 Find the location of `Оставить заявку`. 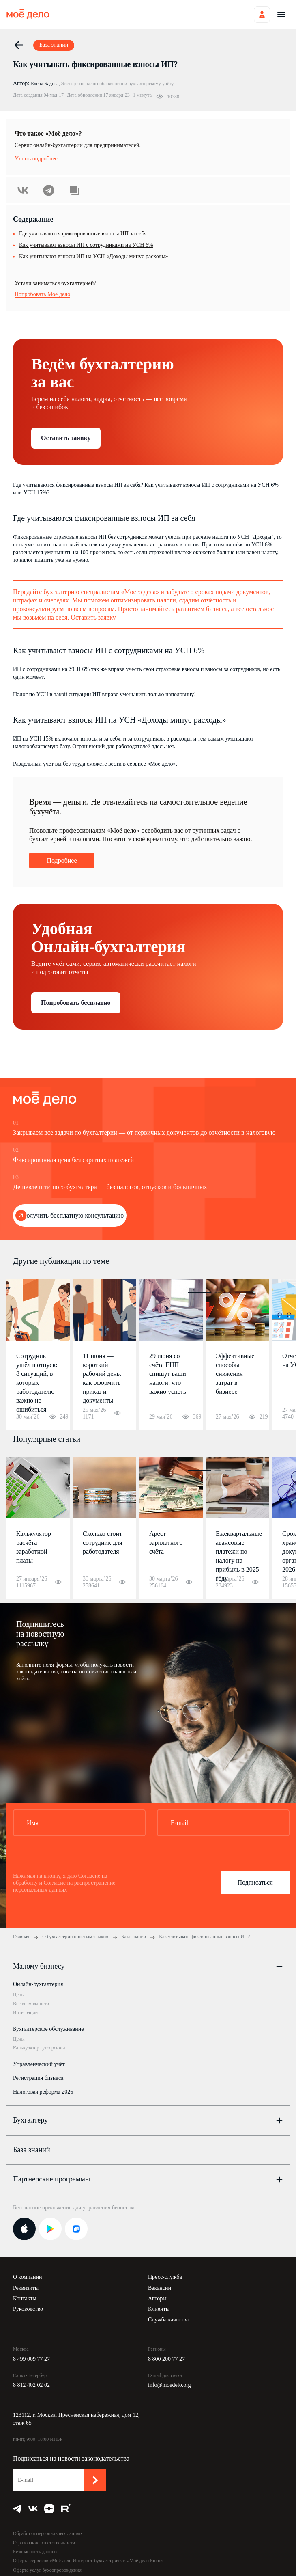

Оставить заявку is located at coordinates (66, 437).